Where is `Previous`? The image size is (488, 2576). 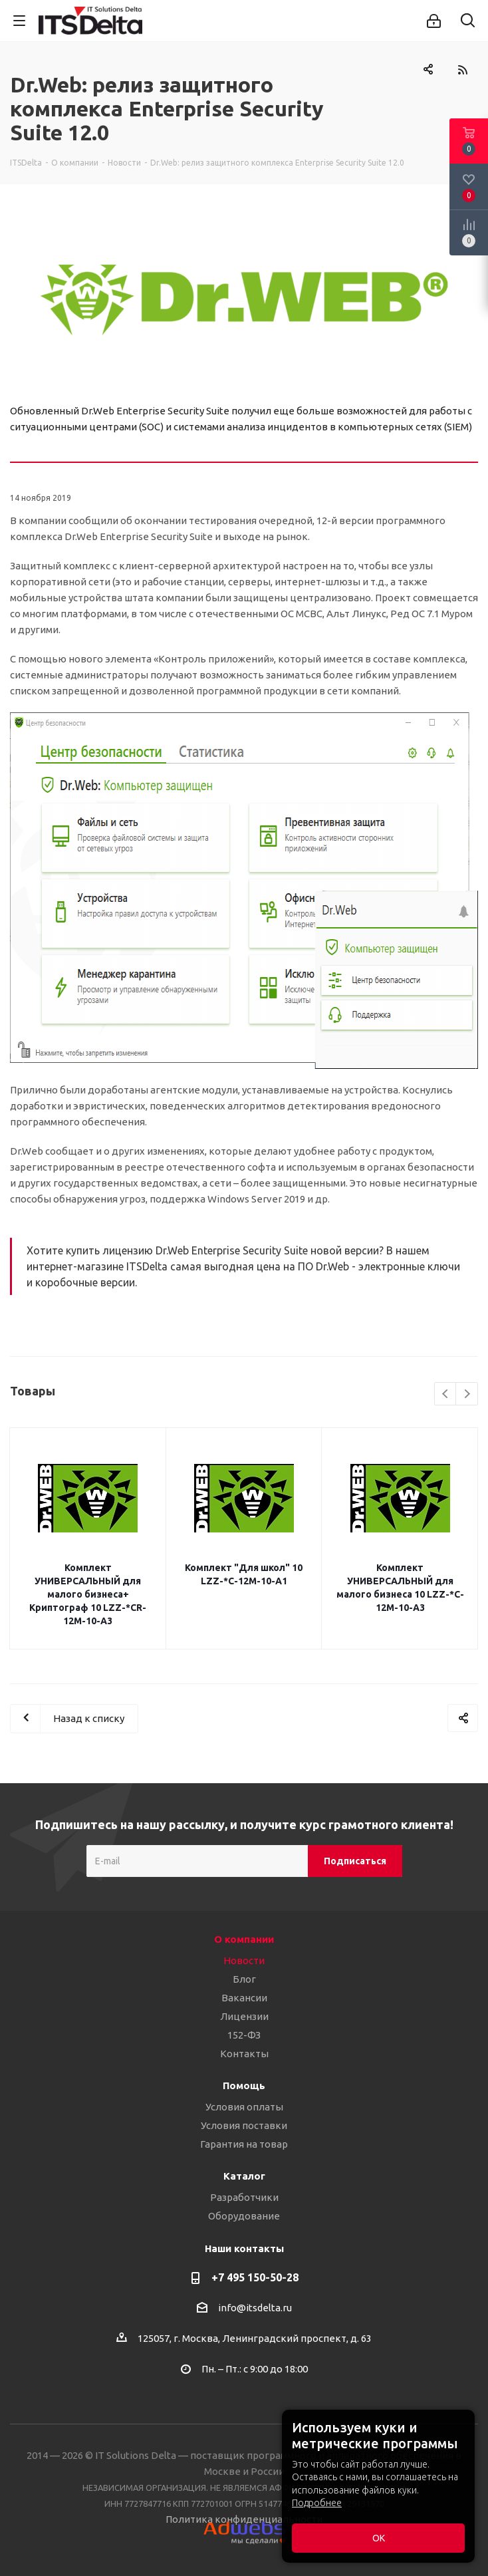 Previous is located at coordinates (446, 1394).